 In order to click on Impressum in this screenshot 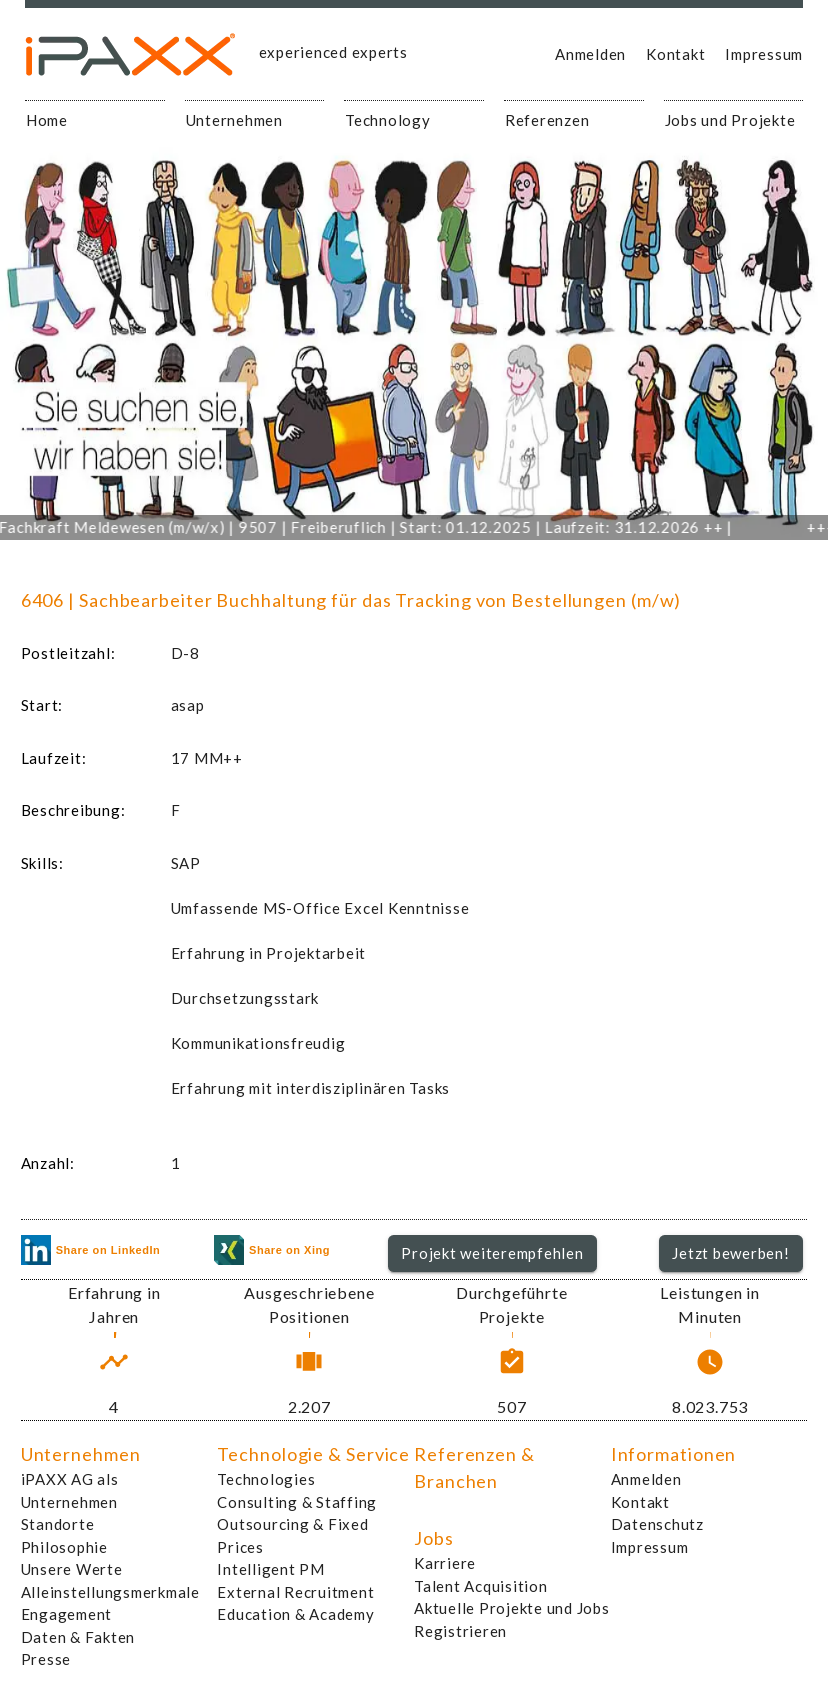, I will do `click(764, 54)`.